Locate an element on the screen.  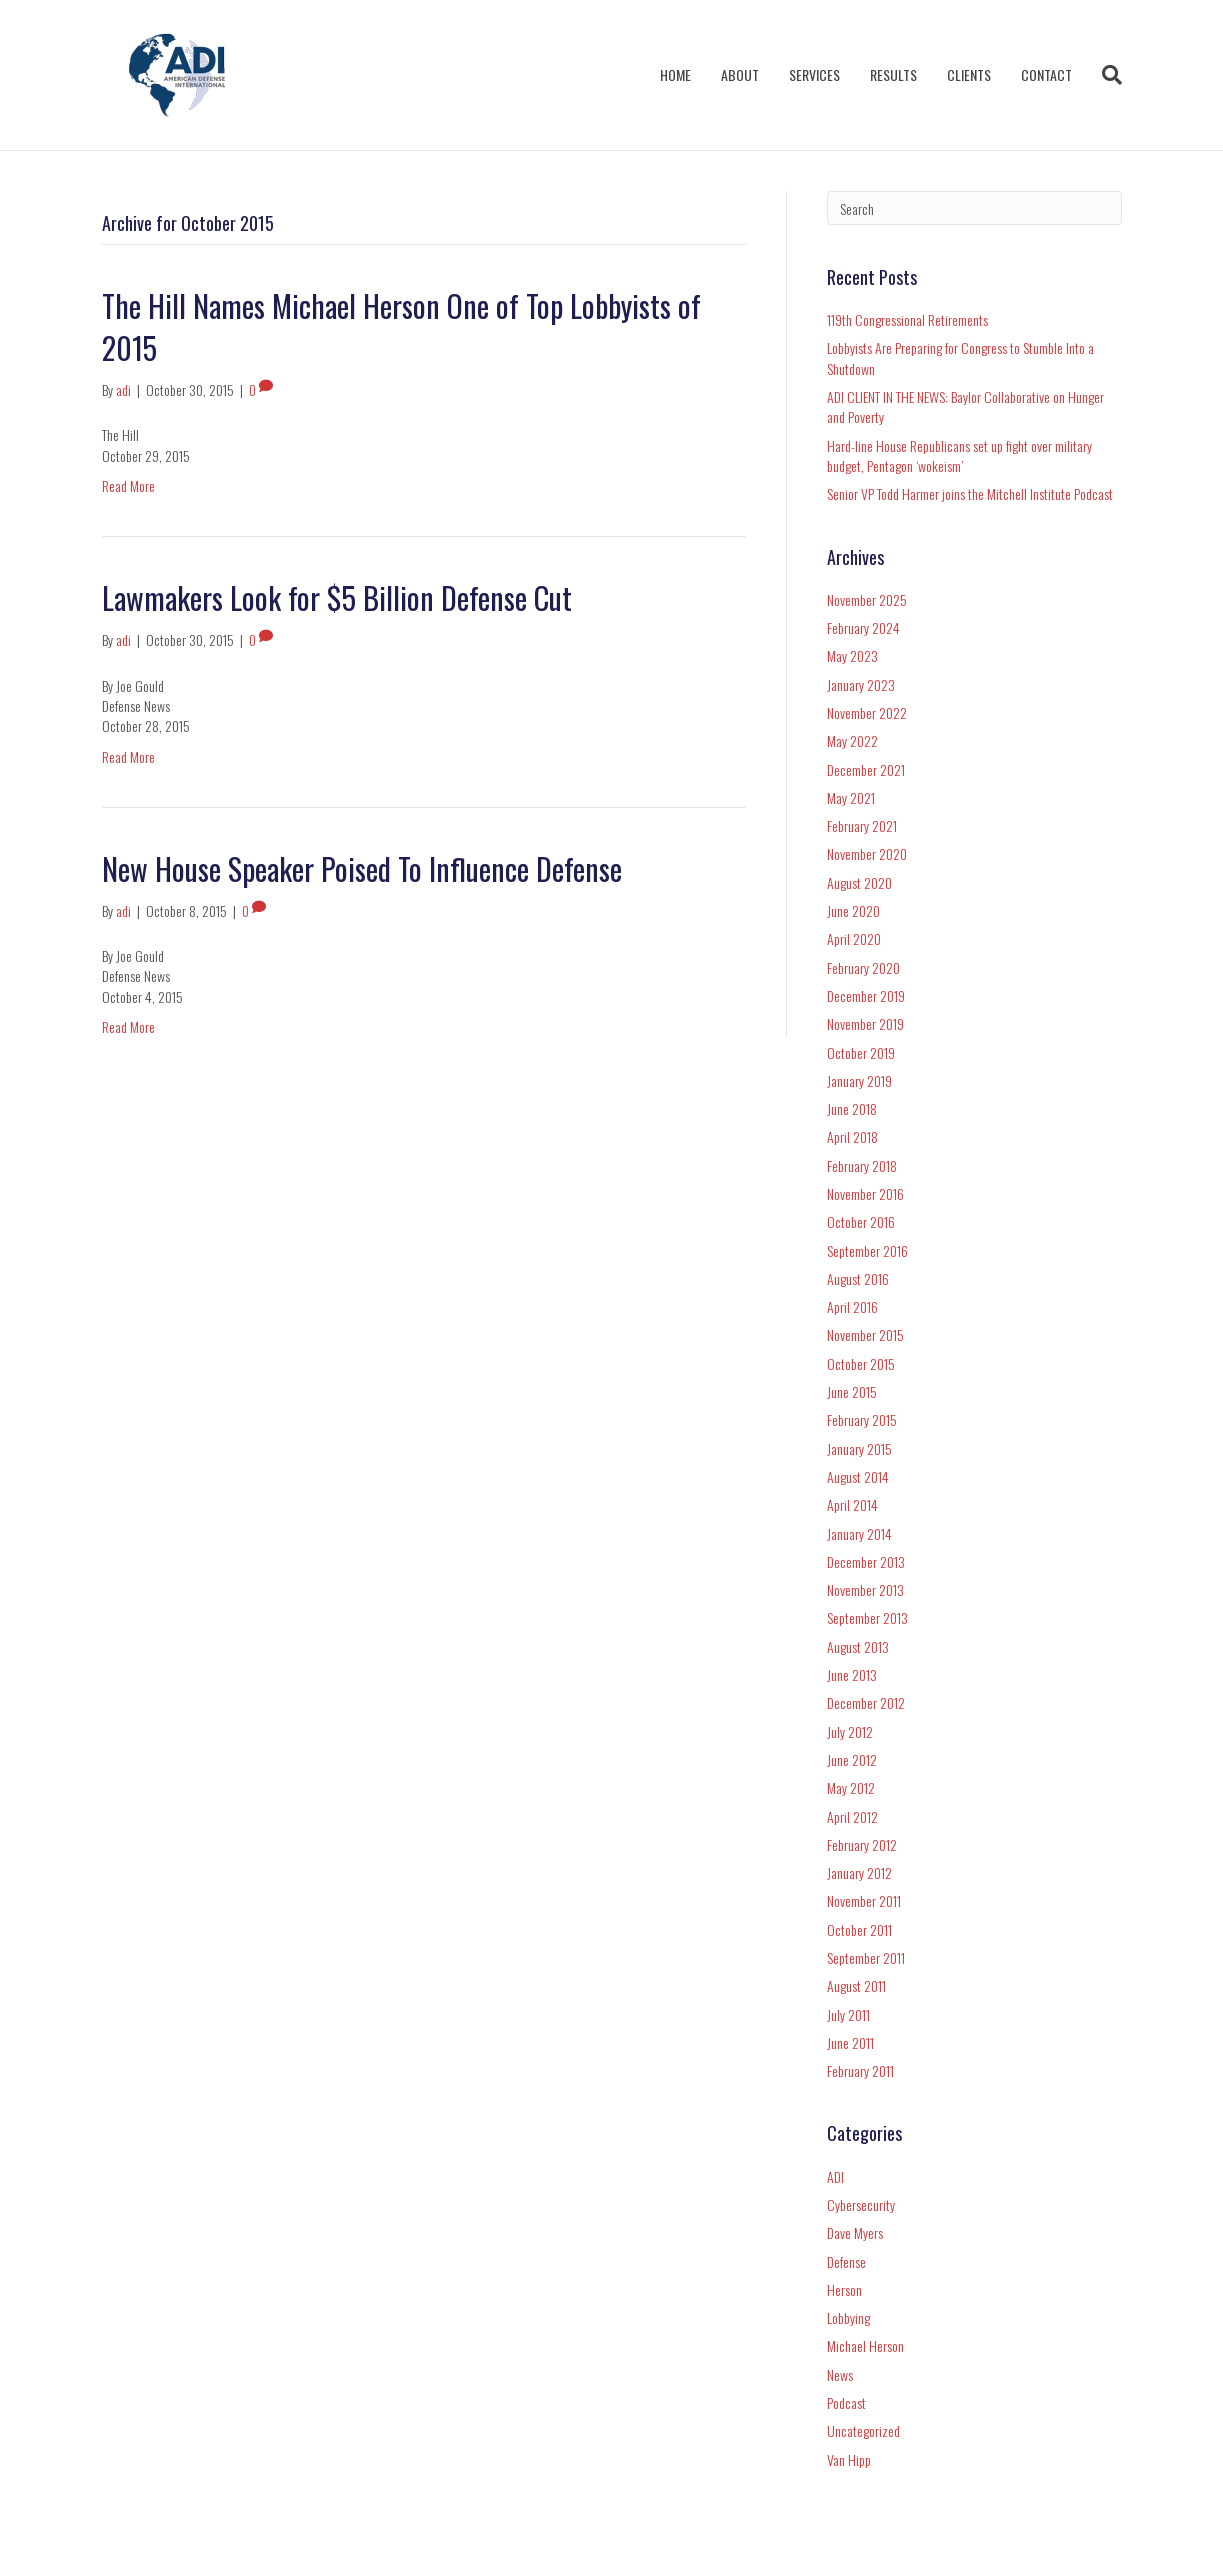
August 2013 is located at coordinates (858, 1646).